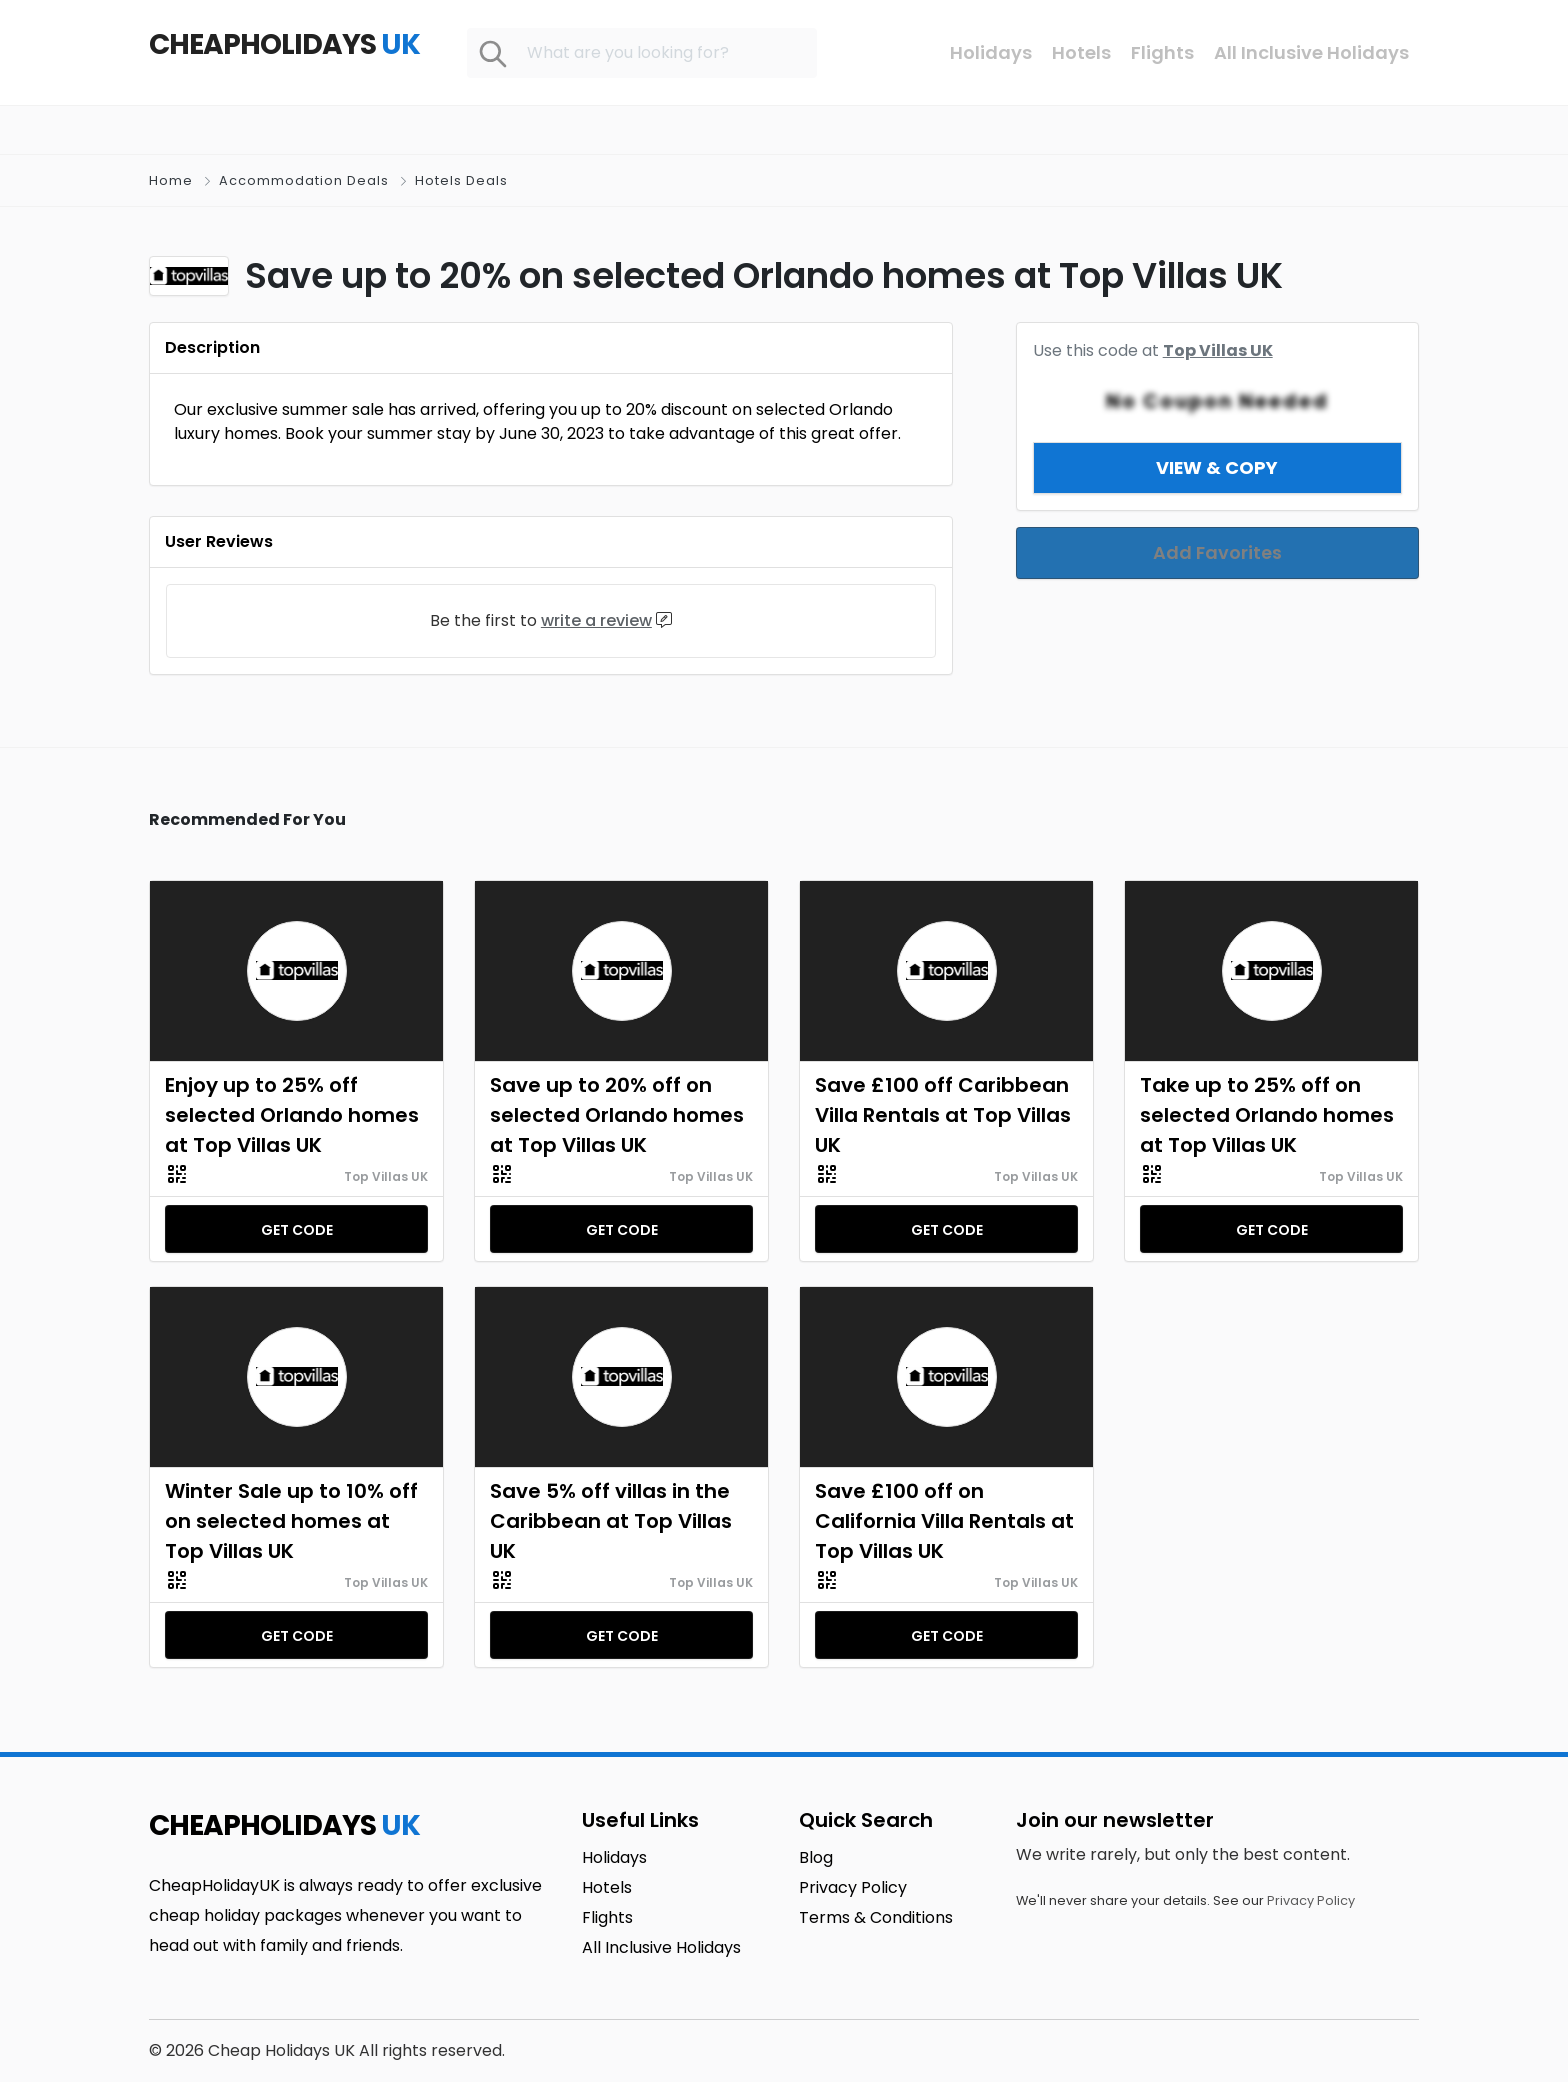 The width and height of the screenshot is (1568, 2082). What do you see at coordinates (292, 1115) in the screenshot?
I see `Enjoy up to 25% off selected Orlando homes at Top Villas UK` at bounding box center [292, 1115].